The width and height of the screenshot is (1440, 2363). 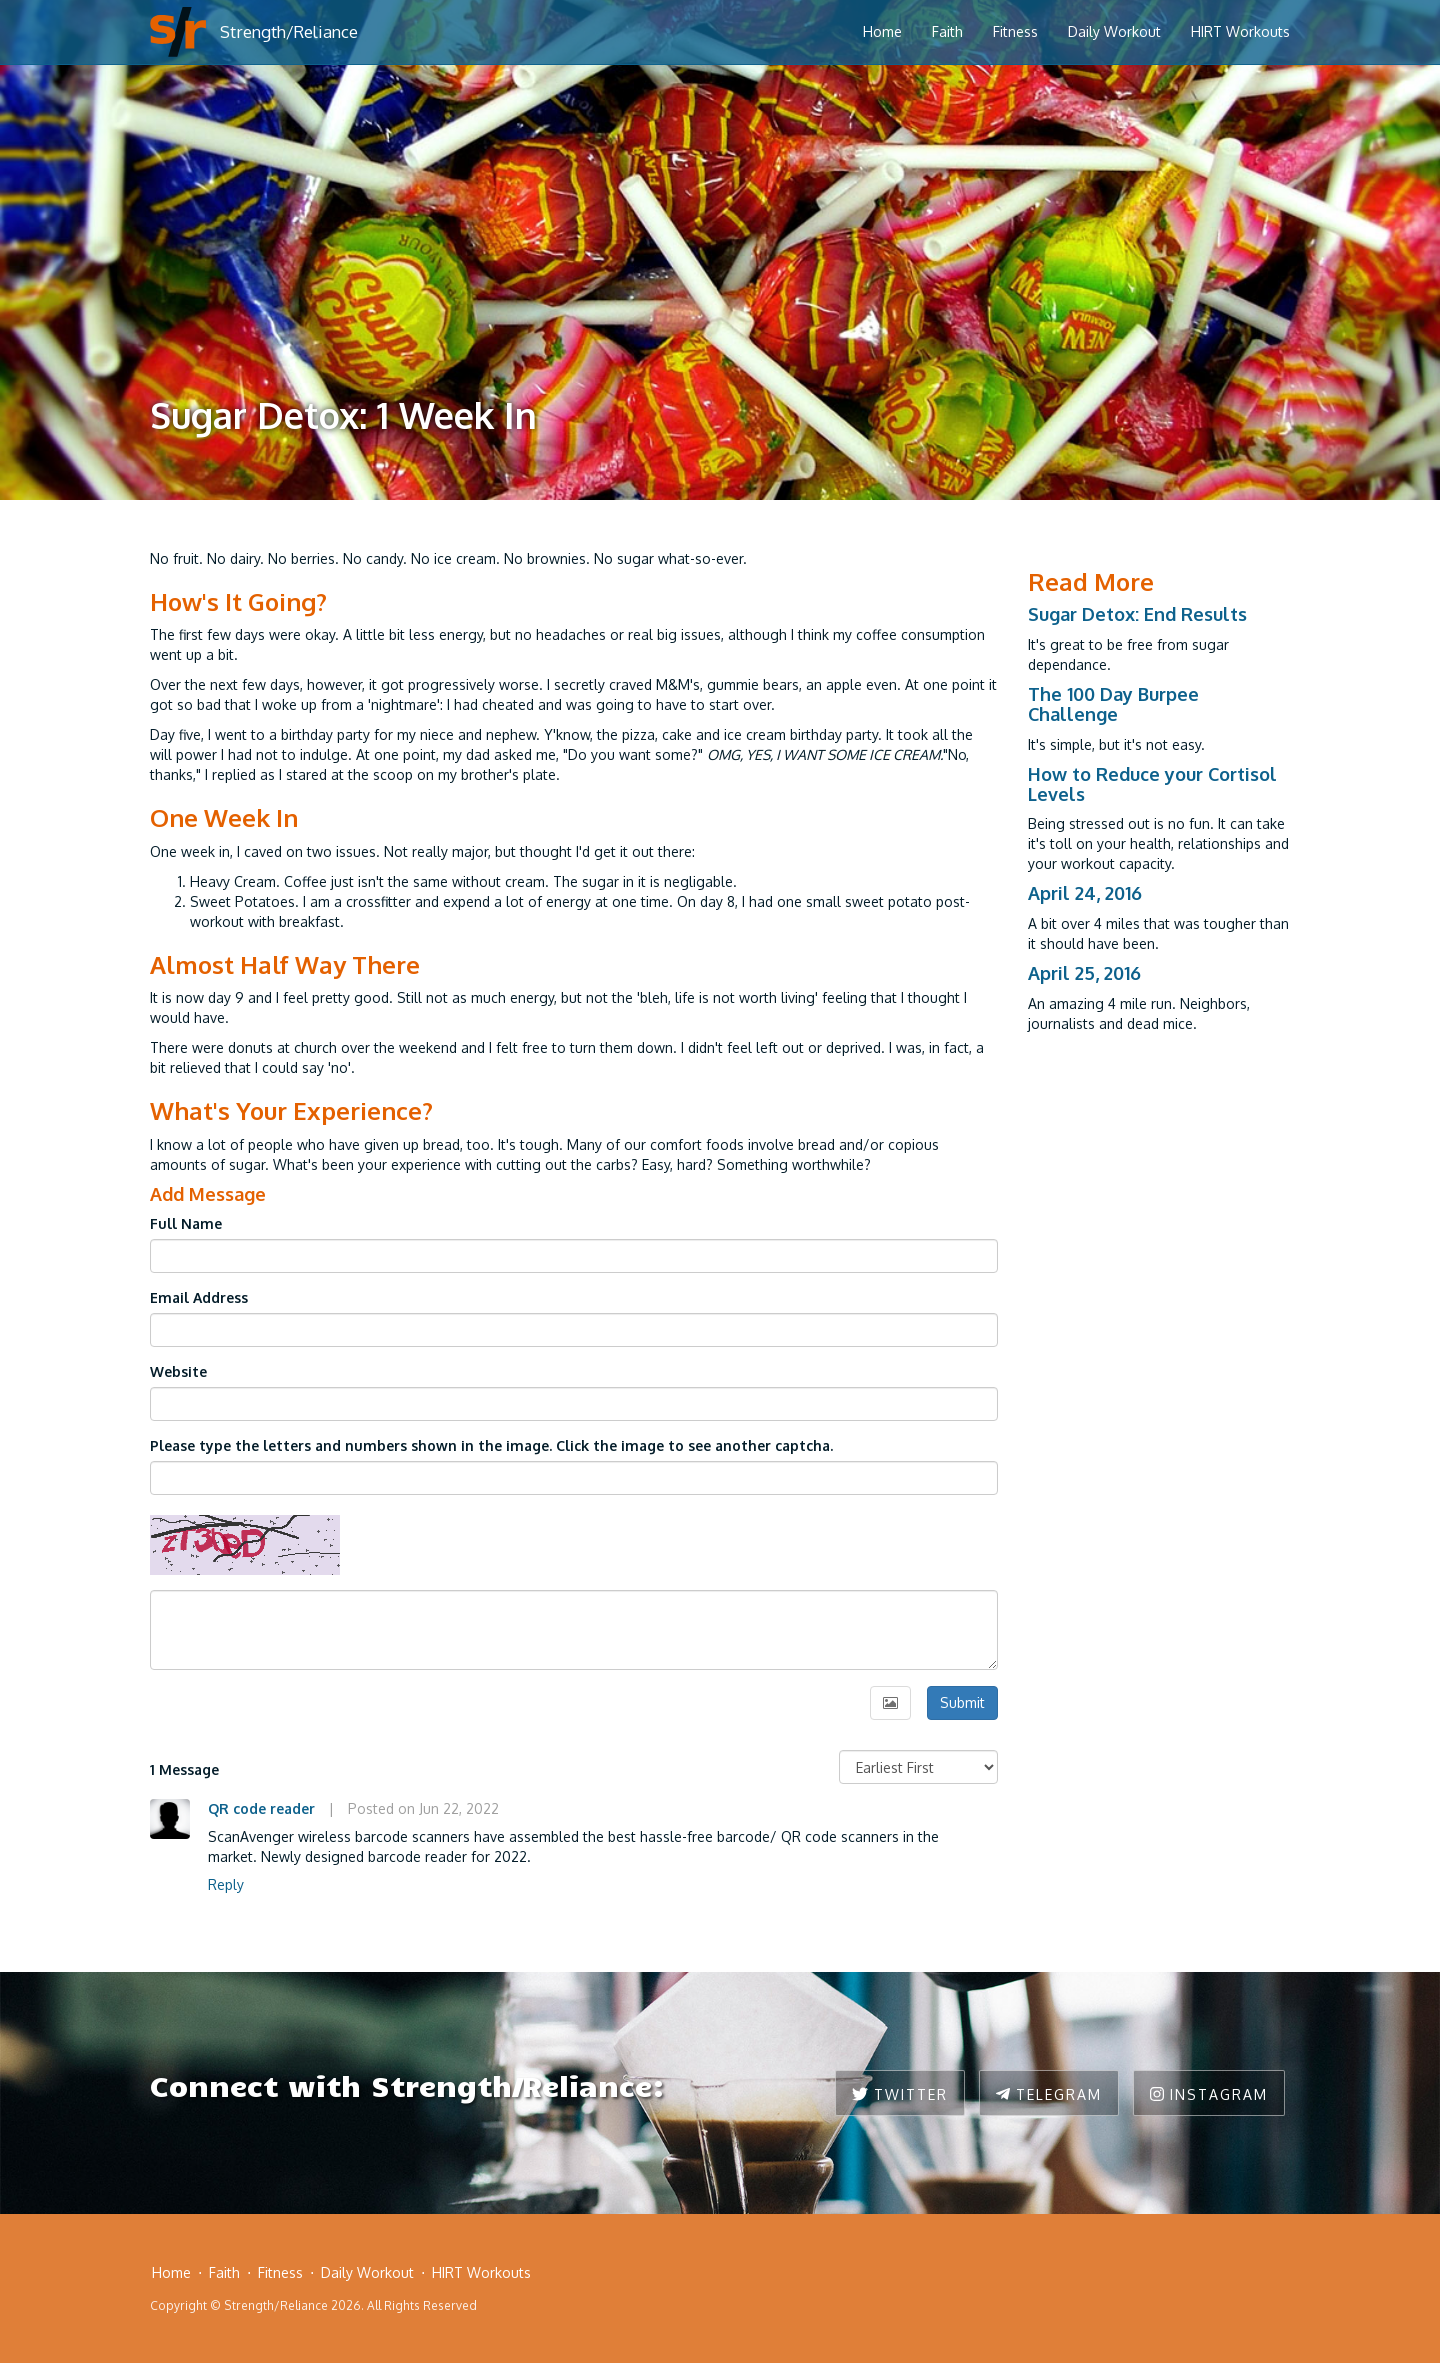 I want to click on Reply, so click(x=226, y=1884).